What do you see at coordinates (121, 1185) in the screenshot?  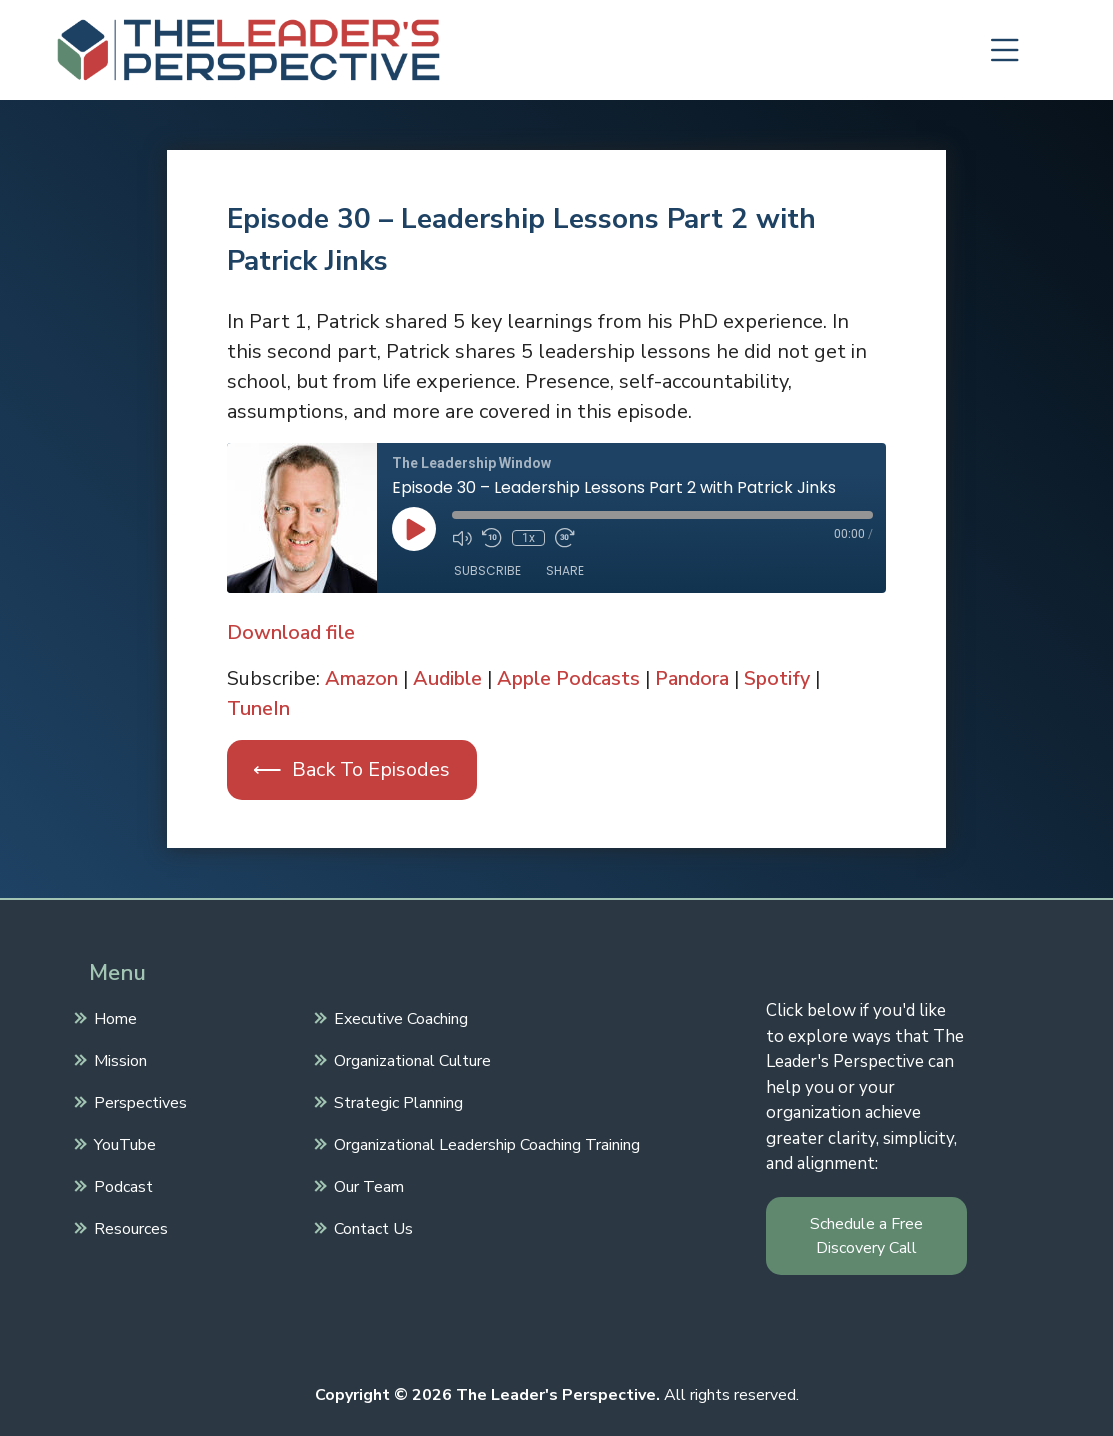 I see `Podcast` at bounding box center [121, 1185].